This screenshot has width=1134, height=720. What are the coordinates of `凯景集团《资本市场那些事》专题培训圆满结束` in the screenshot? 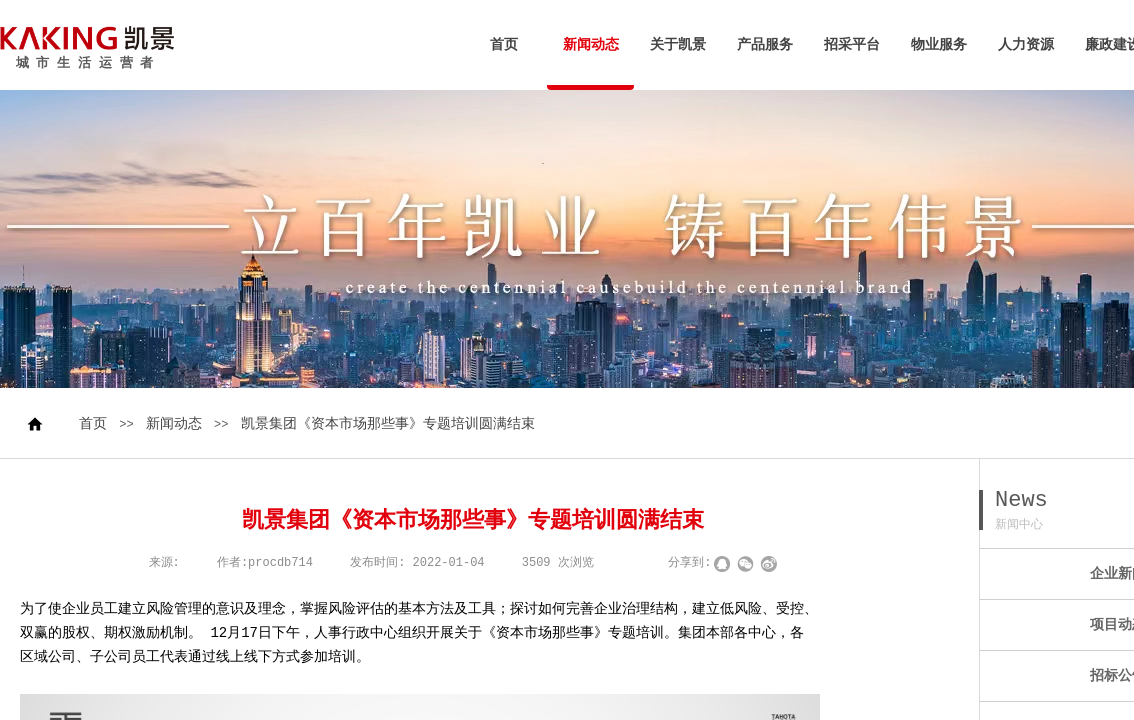 It's located at (388, 424).